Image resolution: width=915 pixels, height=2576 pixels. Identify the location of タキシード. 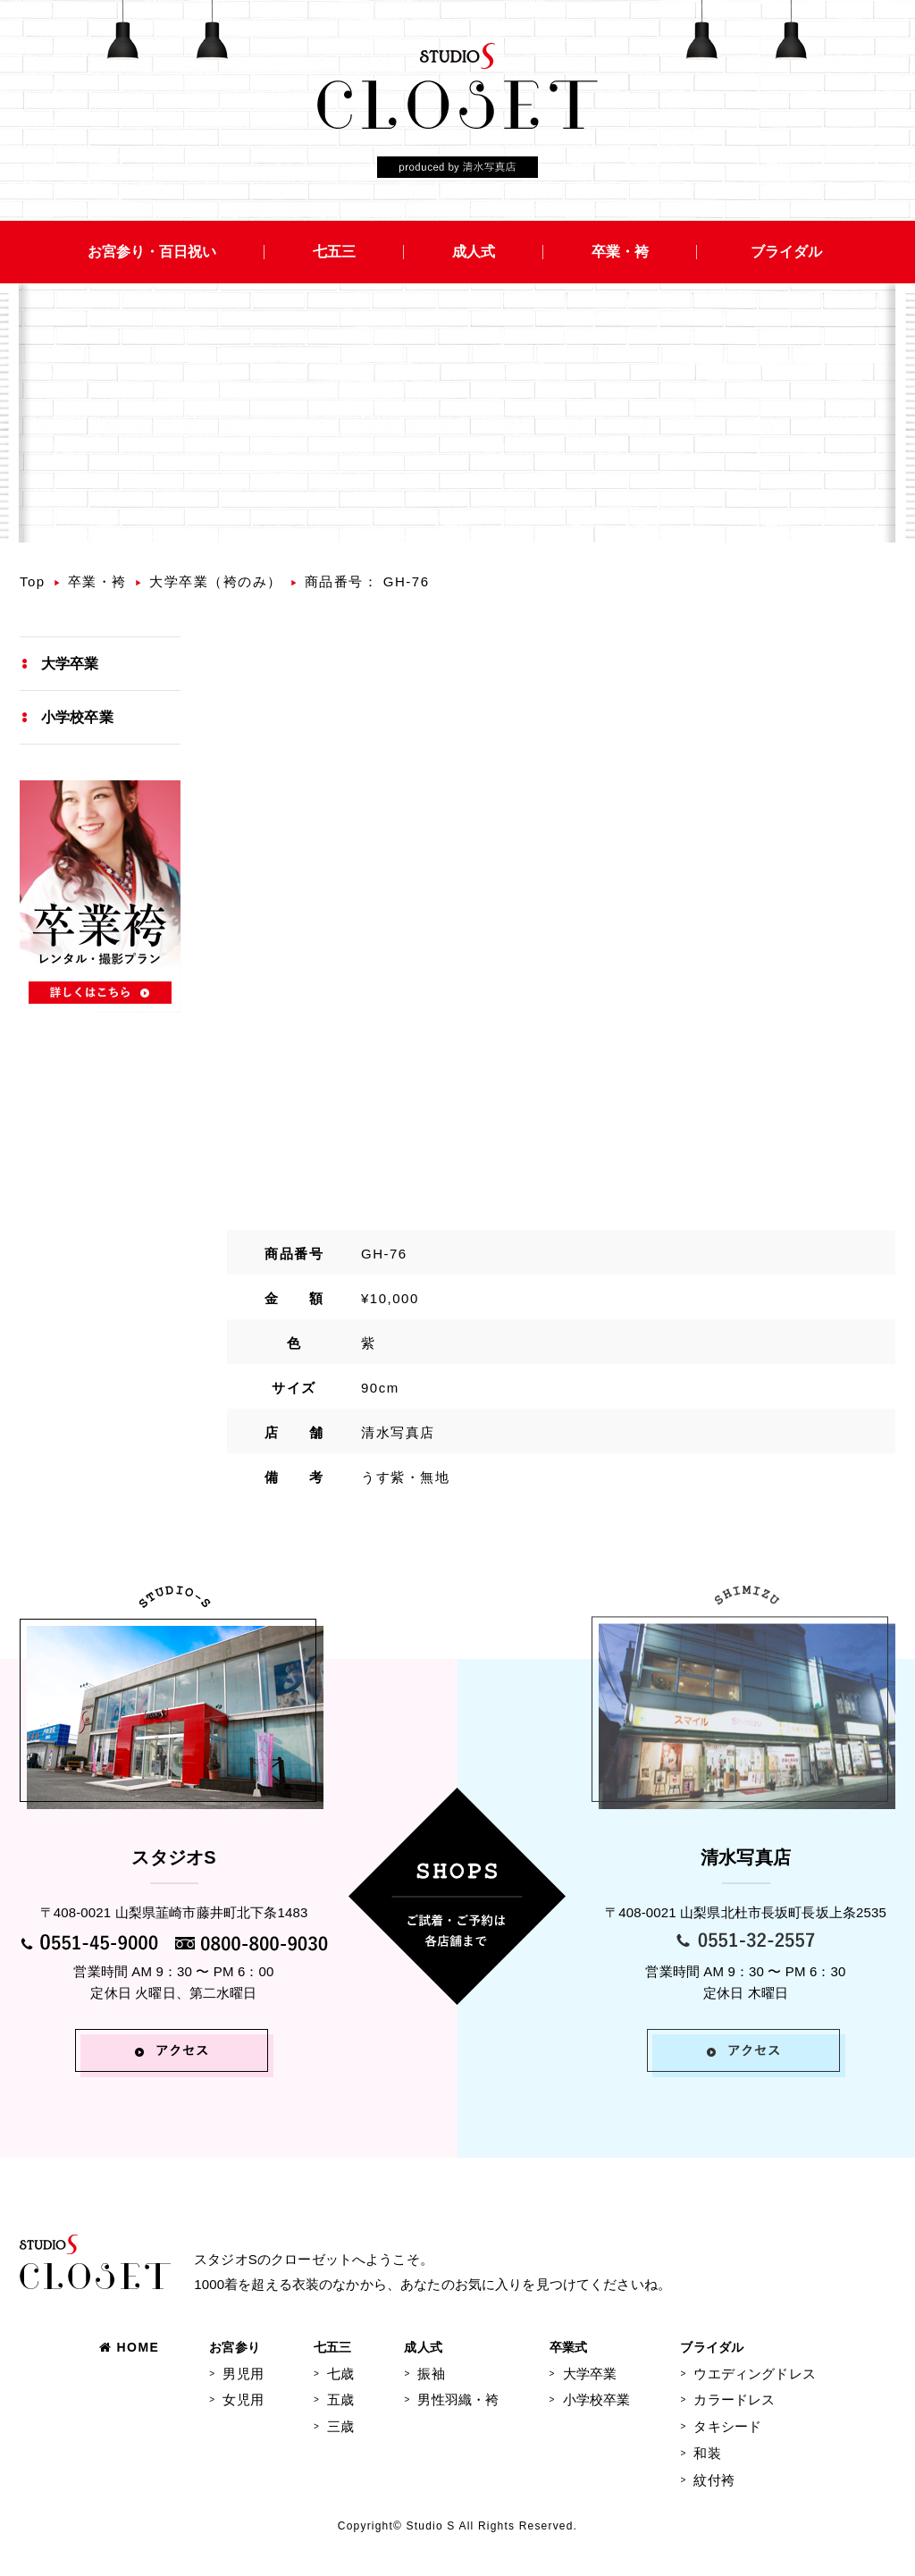
(727, 2426).